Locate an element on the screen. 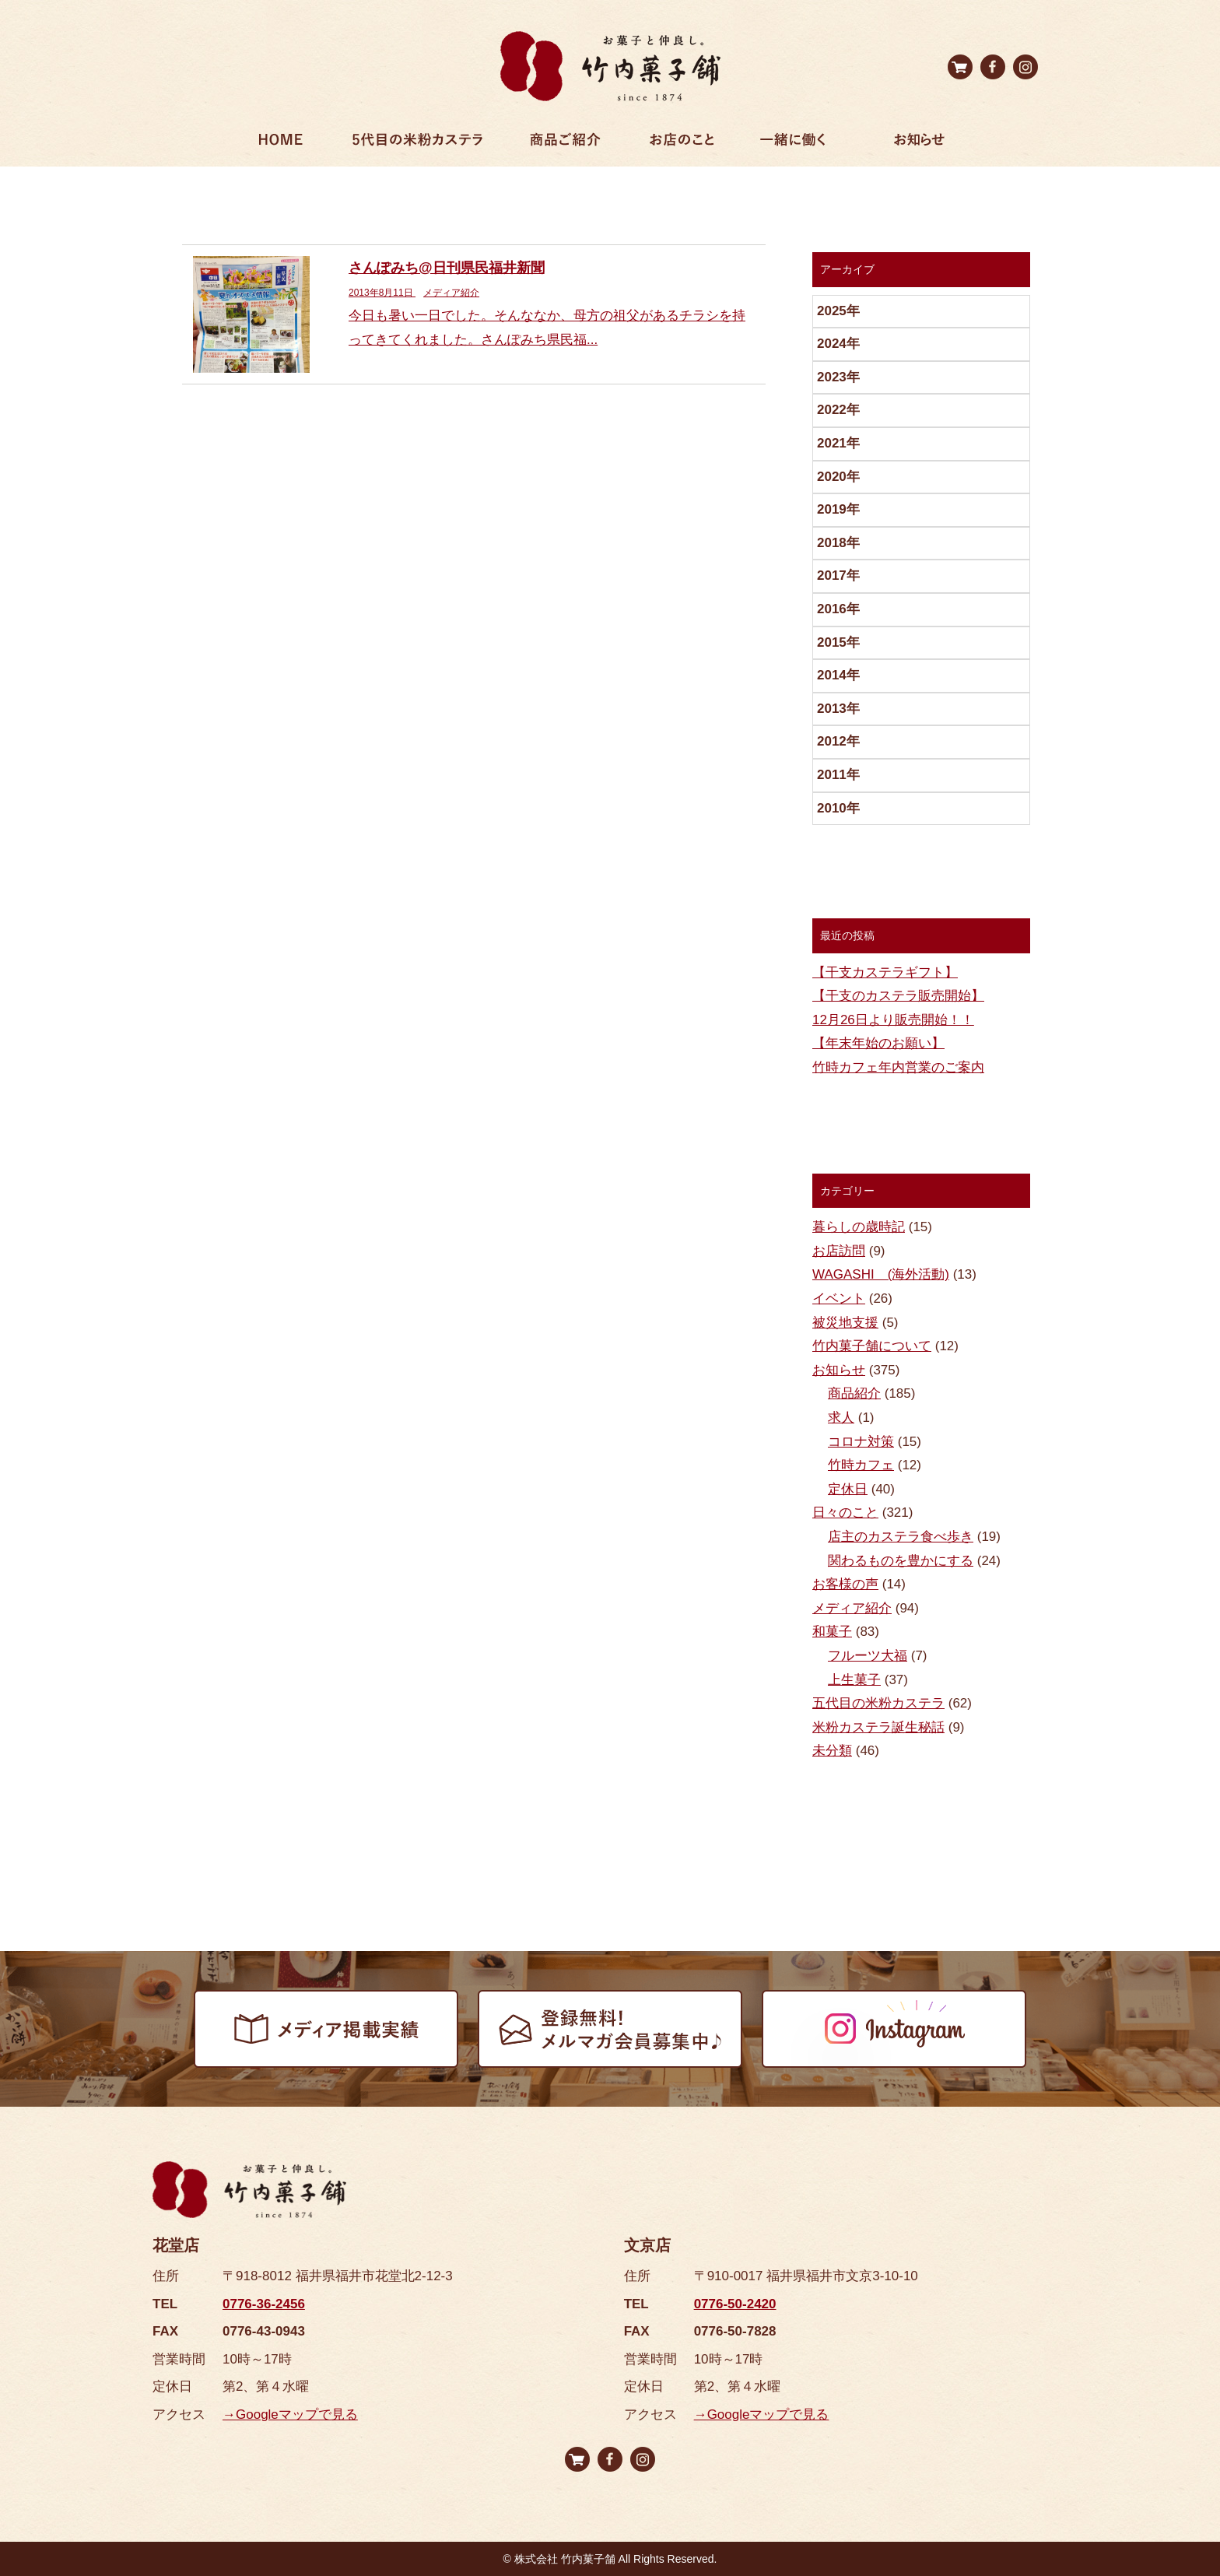 The height and width of the screenshot is (2576, 1220). 店主のカステラ食べ歩き is located at coordinates (900, 1536).